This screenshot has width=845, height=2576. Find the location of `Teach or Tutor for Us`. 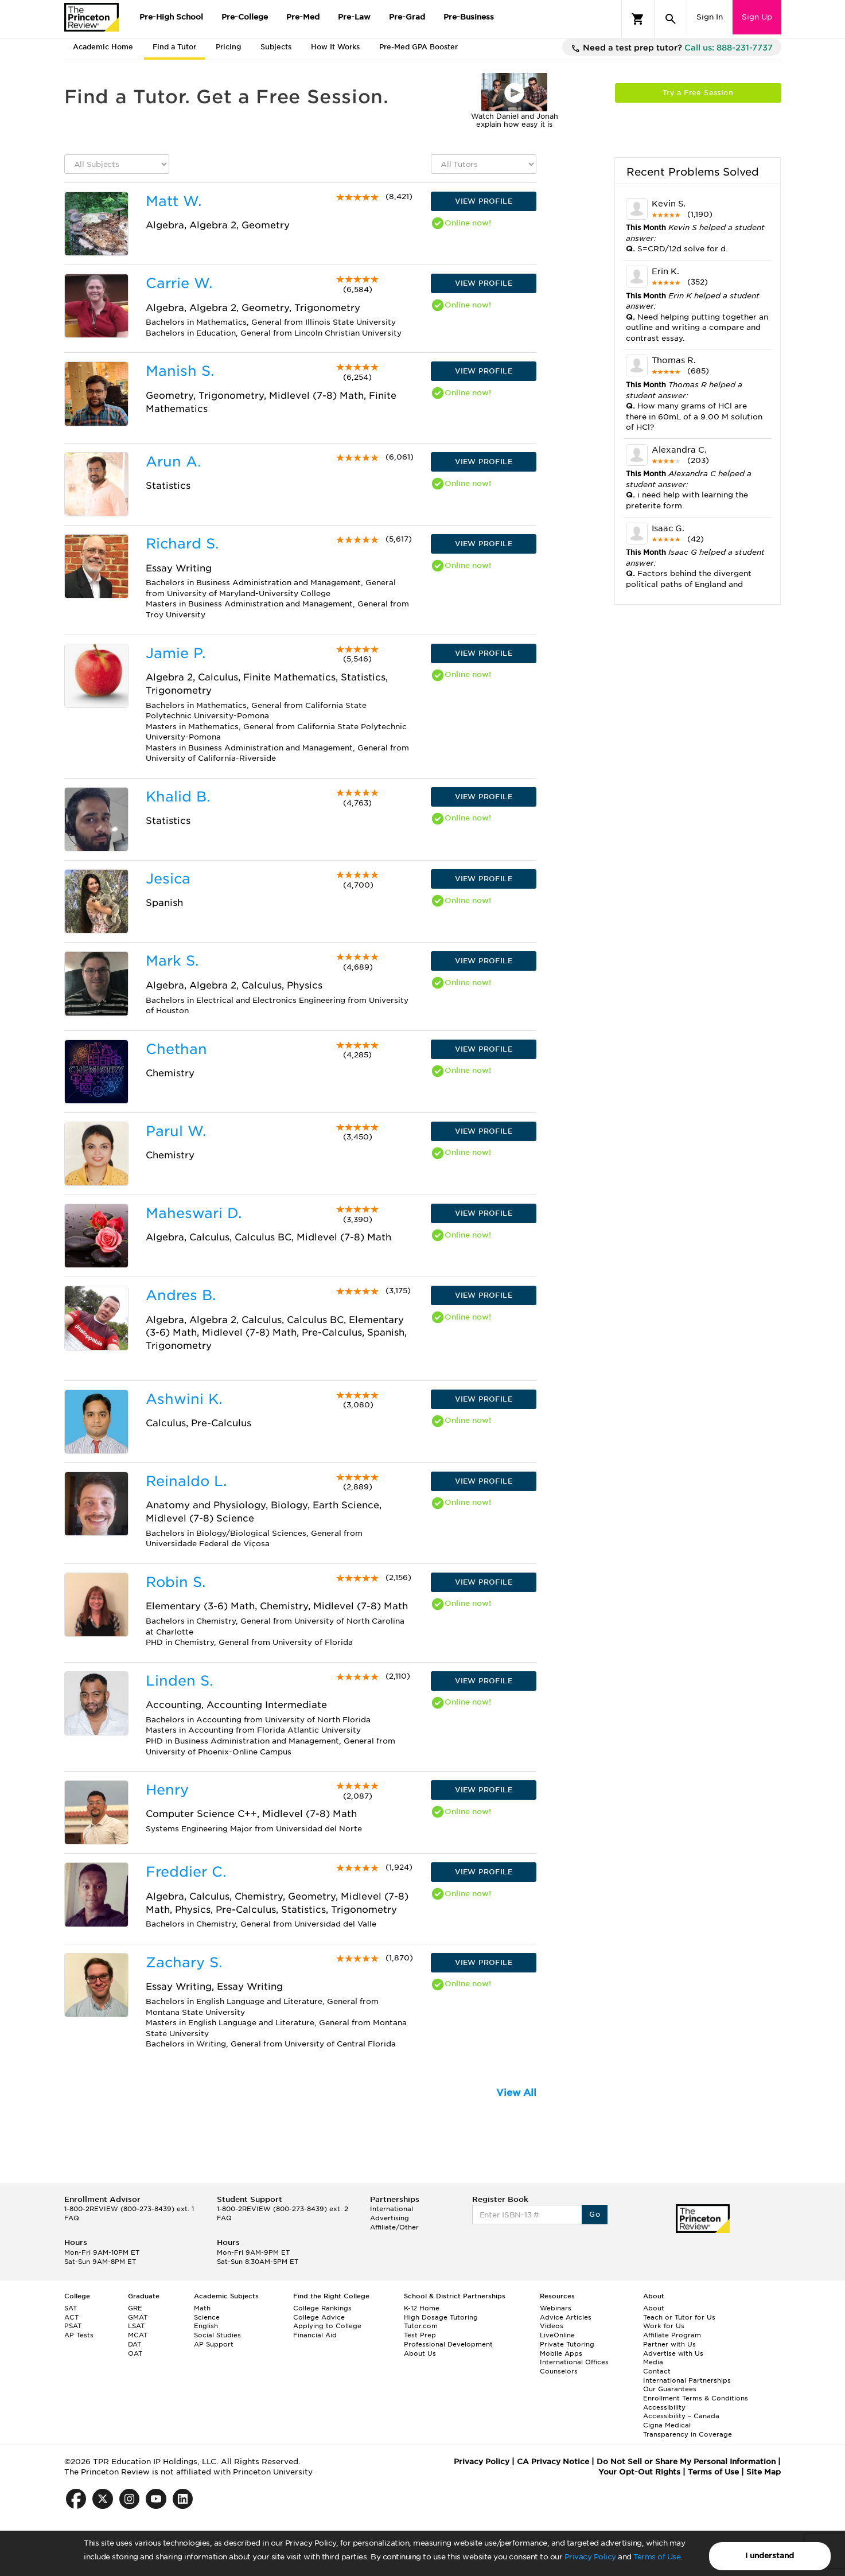

Teach or Tutor for Us is located at coordinates (679, 2317).